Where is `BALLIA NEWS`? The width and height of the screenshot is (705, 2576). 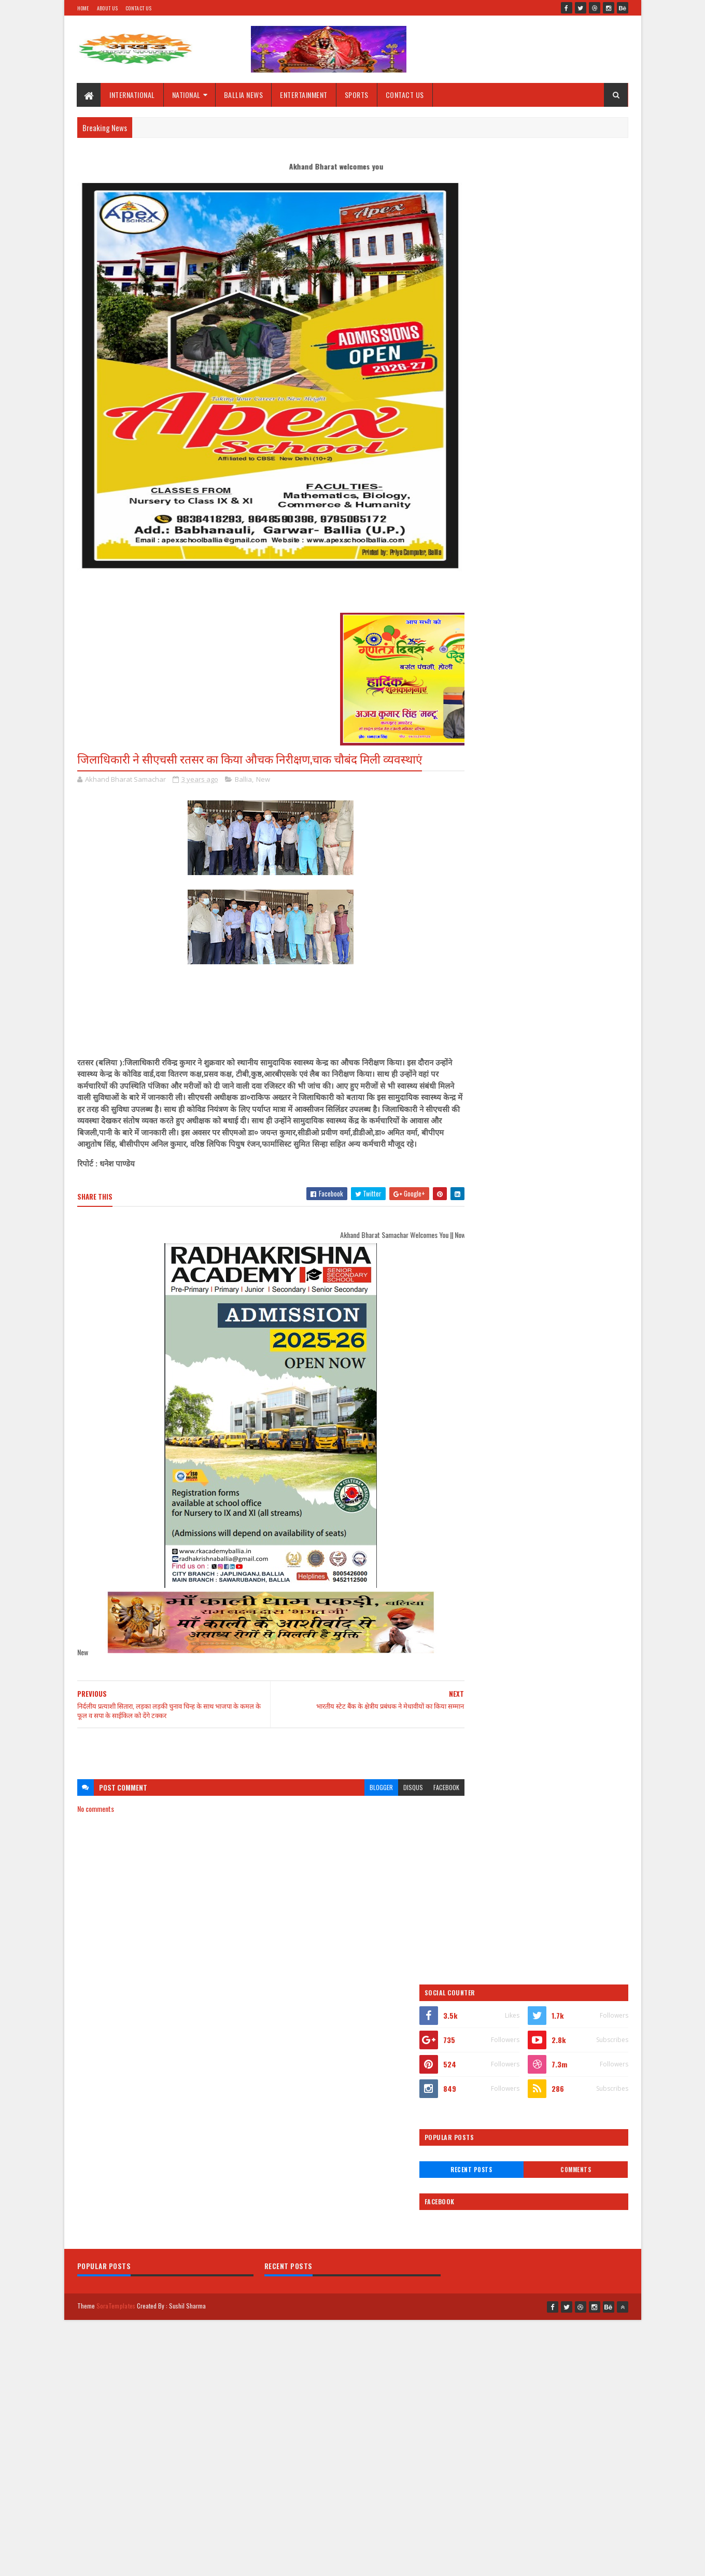 BALLIA NEWS is located at coordinates (243, 94).